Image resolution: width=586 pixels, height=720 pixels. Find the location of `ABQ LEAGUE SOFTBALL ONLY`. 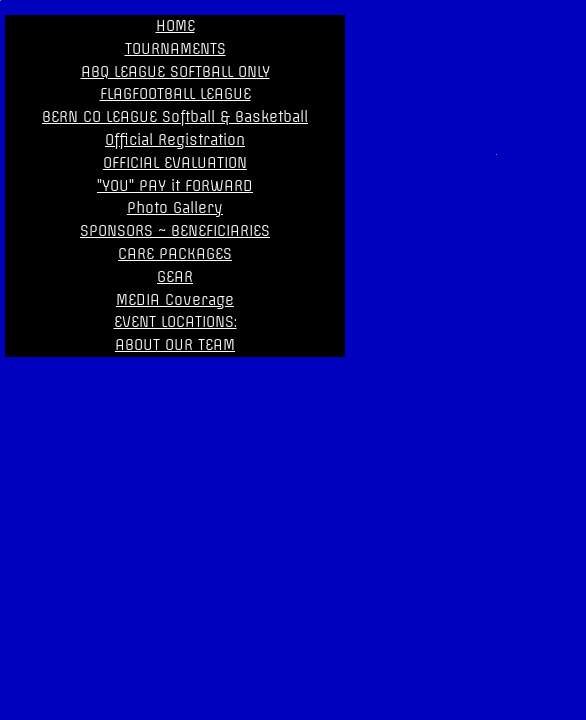

ABQ LEAGUE SOFTBALL ONLY is located at coordinates (175, 72).